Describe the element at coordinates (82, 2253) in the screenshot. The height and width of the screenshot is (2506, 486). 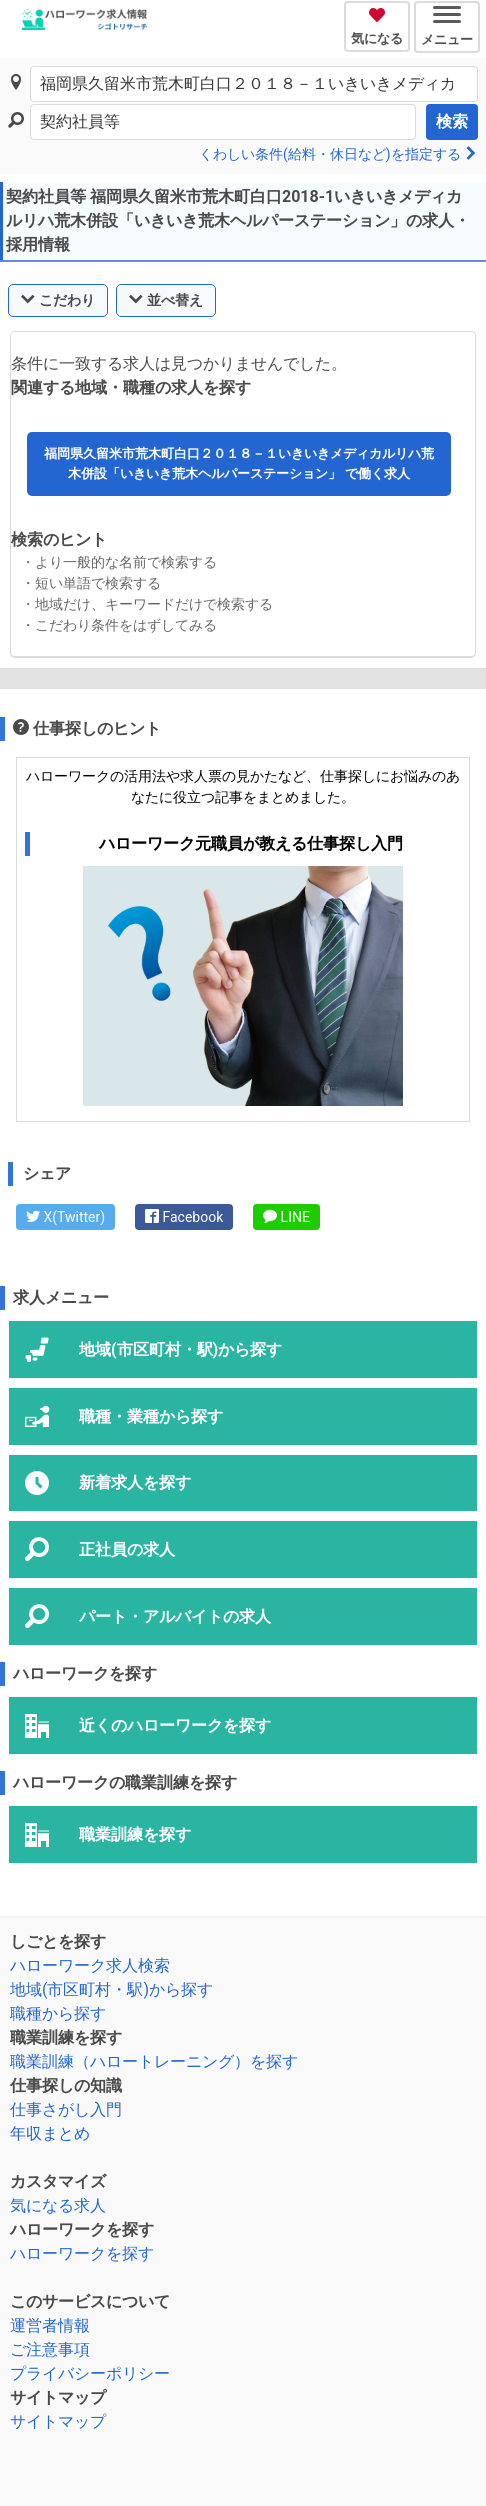
I see `ハローワークを探す` at that location.